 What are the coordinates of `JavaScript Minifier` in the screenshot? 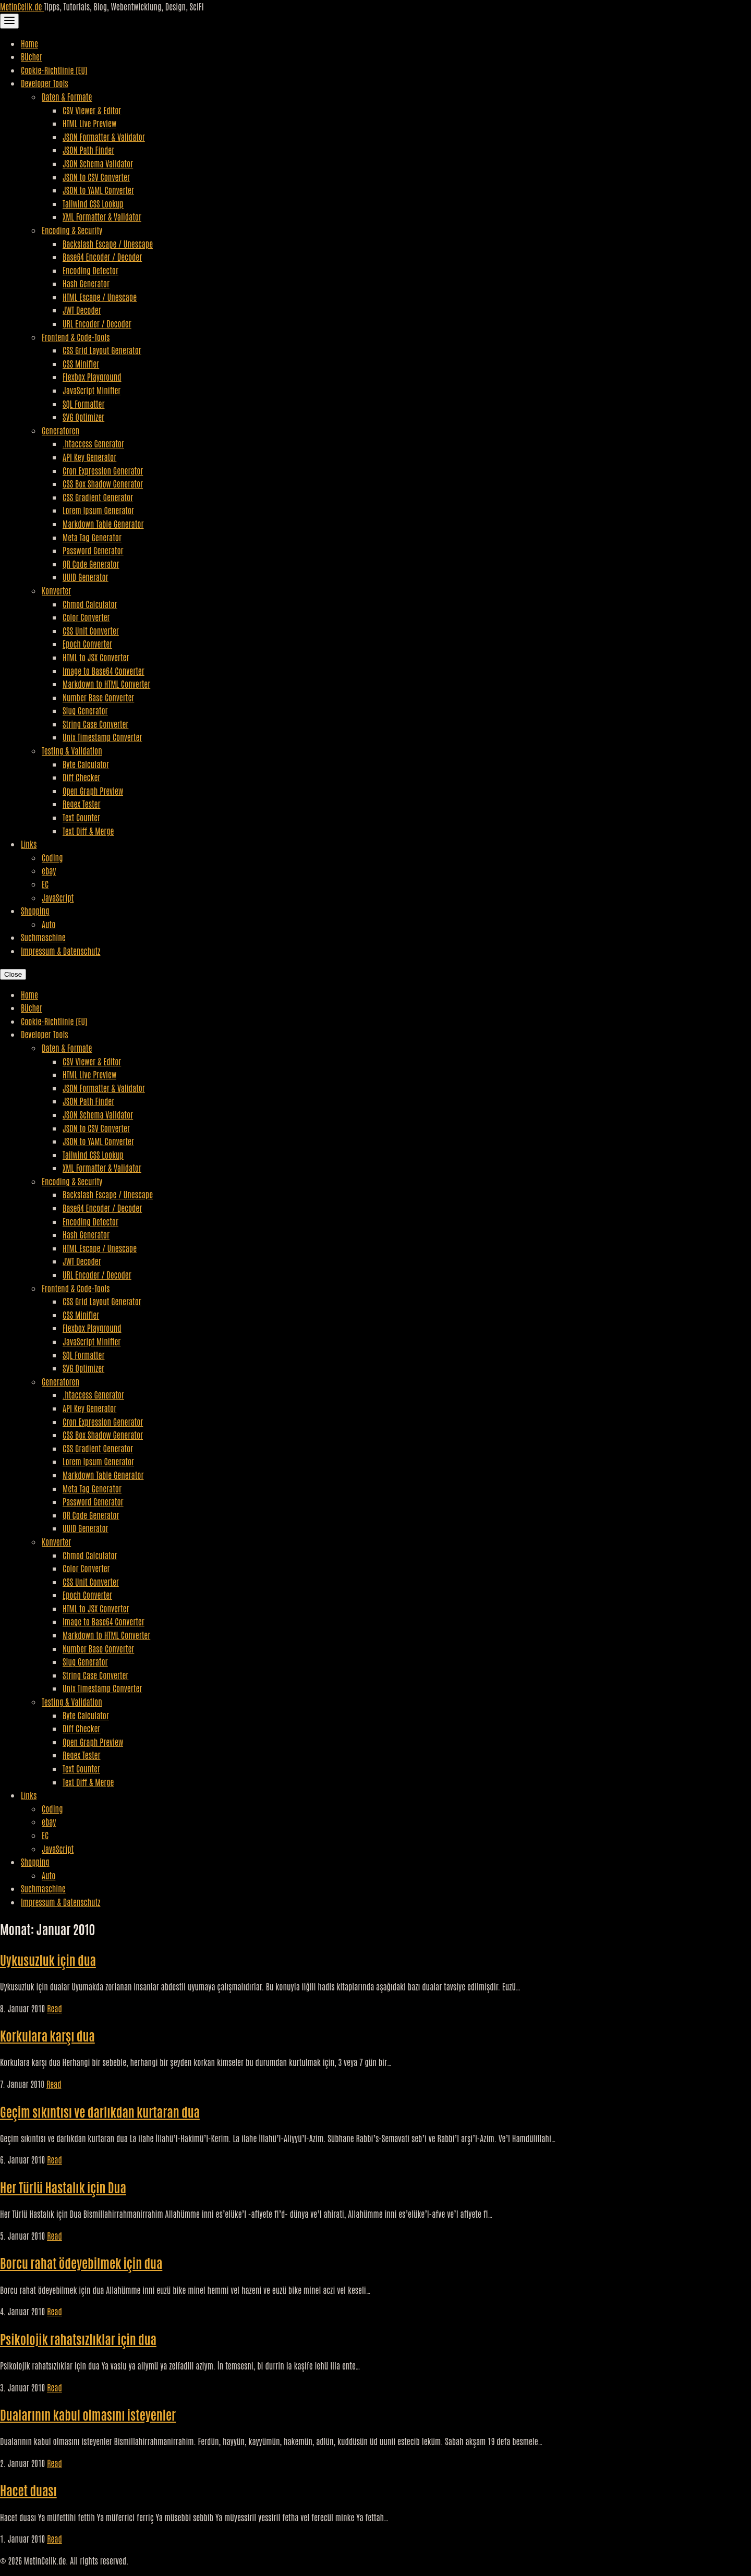 It's located at (91, 390).